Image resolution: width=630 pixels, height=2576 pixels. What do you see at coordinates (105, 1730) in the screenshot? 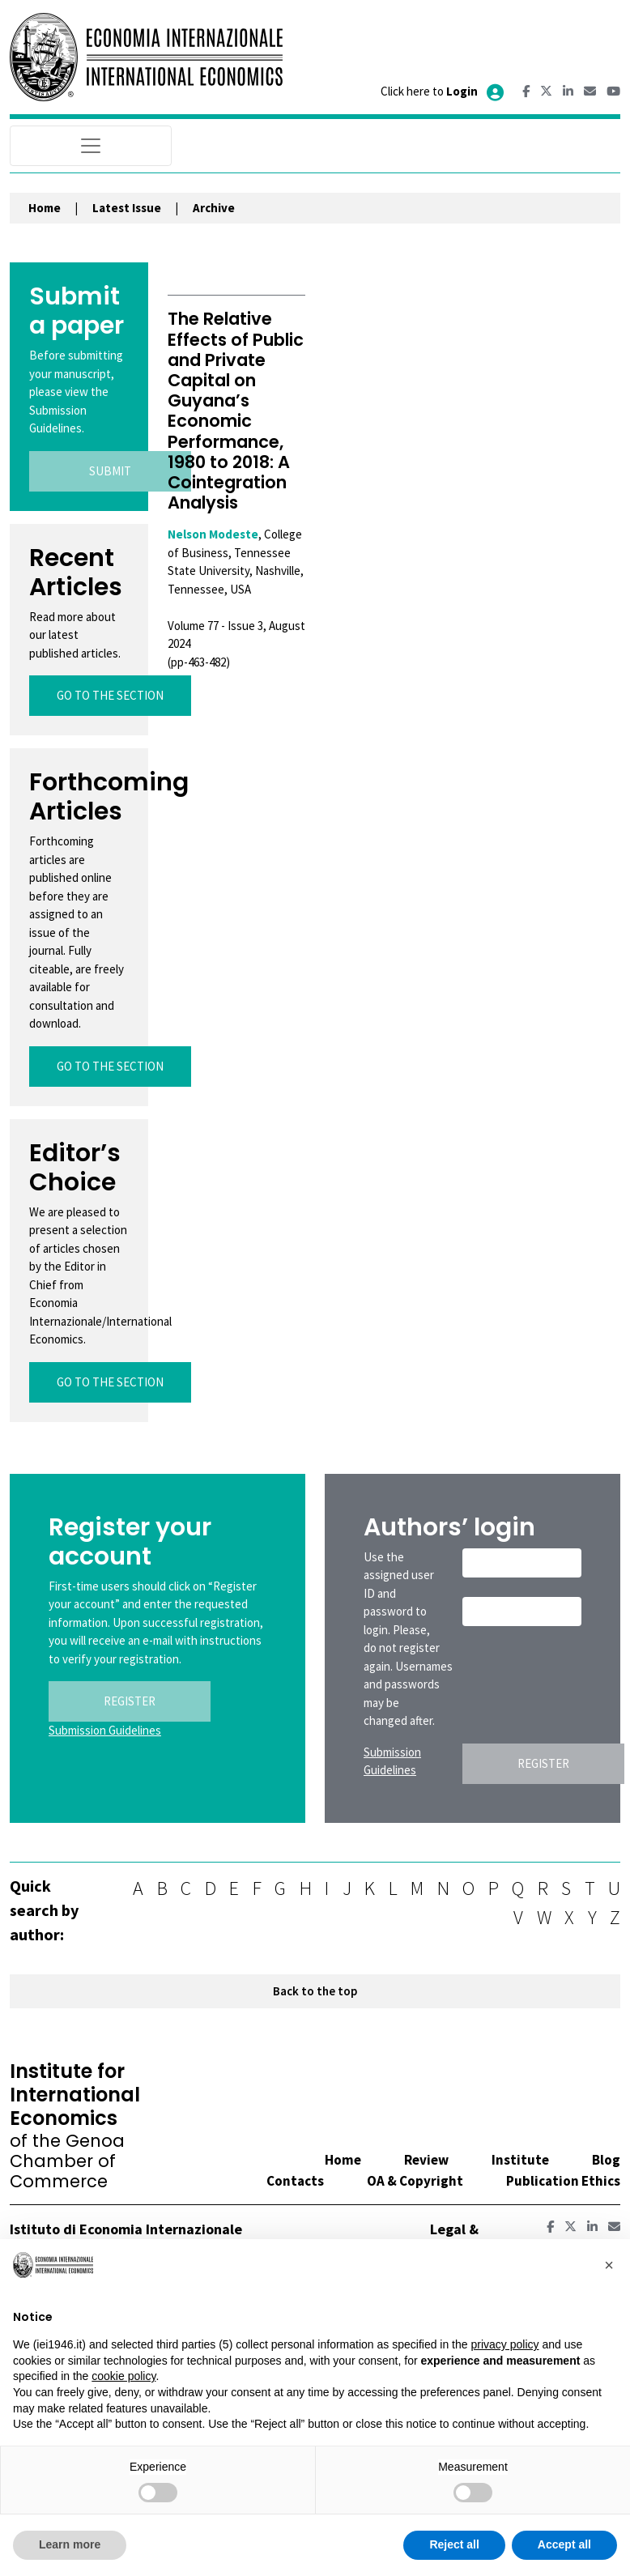
I see `Submission Guidelines` at bounding box center [105, 1730].